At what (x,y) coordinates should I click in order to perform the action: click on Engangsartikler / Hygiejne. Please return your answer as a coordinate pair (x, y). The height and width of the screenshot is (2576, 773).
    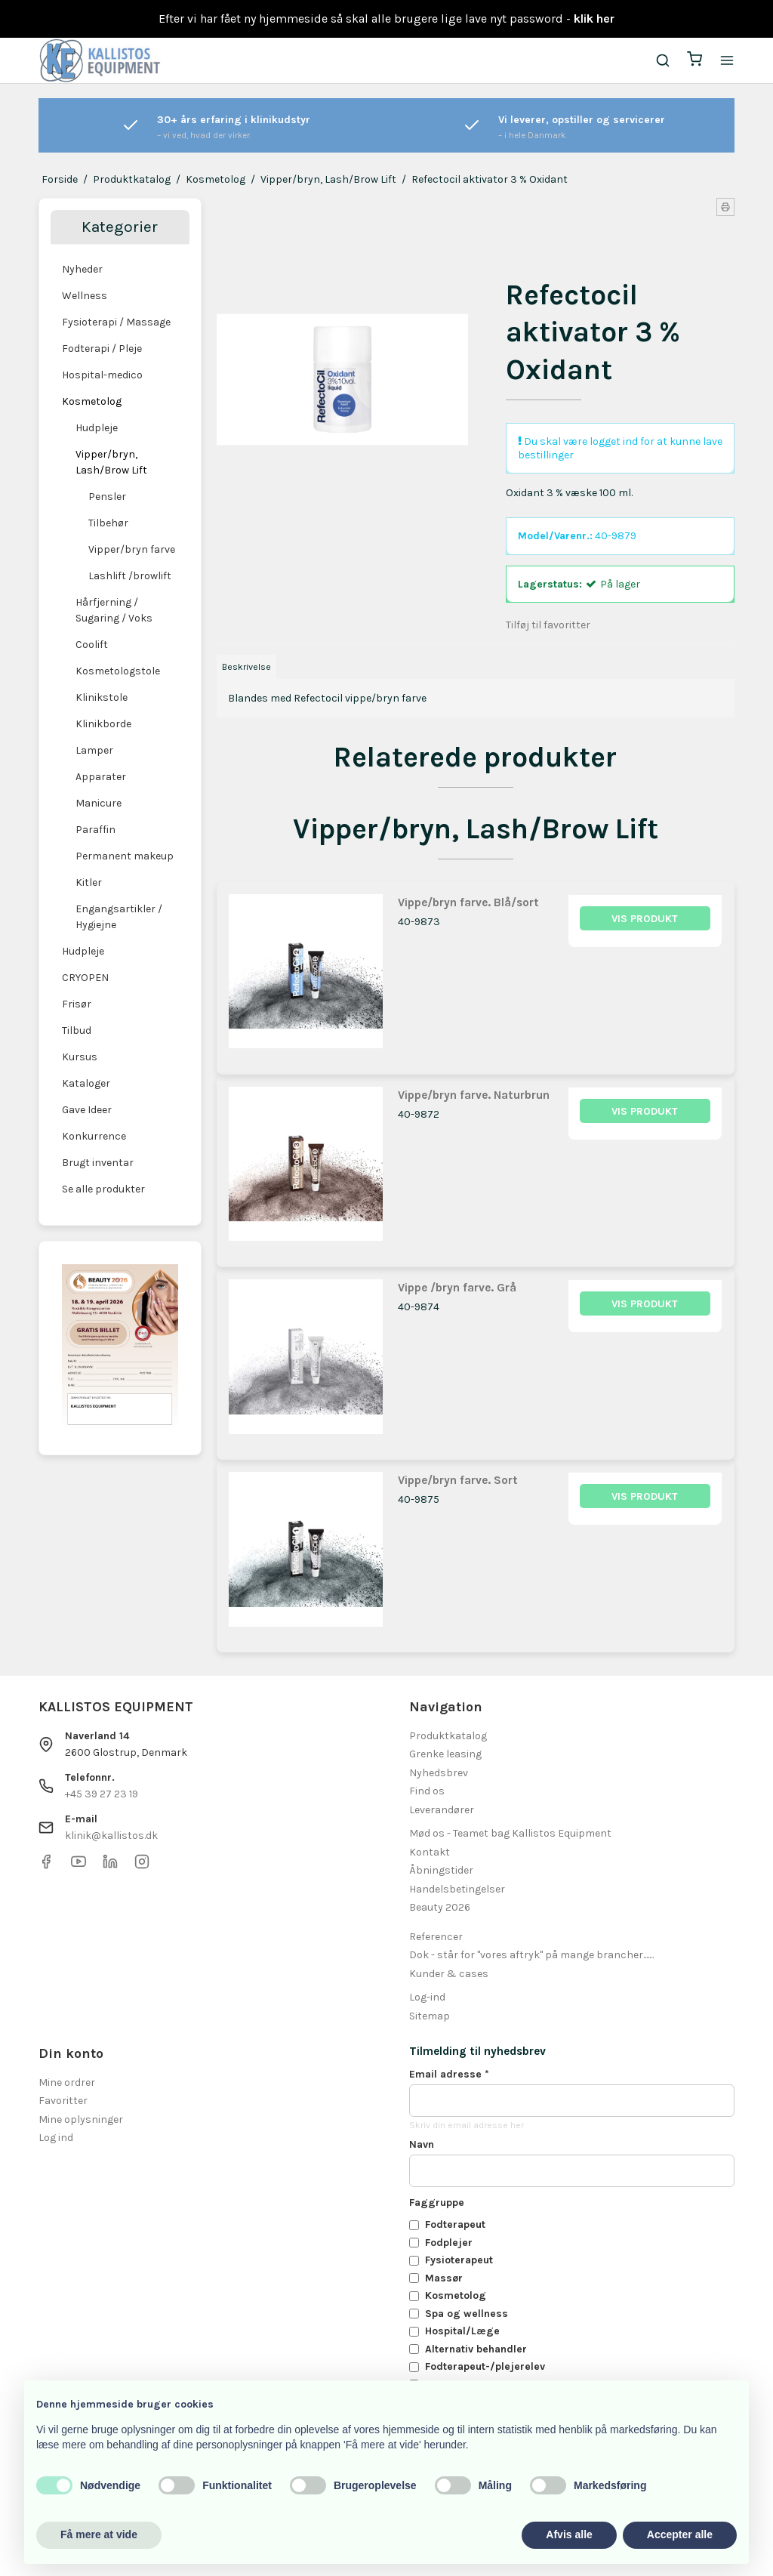
    Looking at the image, I should click on (118, 916).